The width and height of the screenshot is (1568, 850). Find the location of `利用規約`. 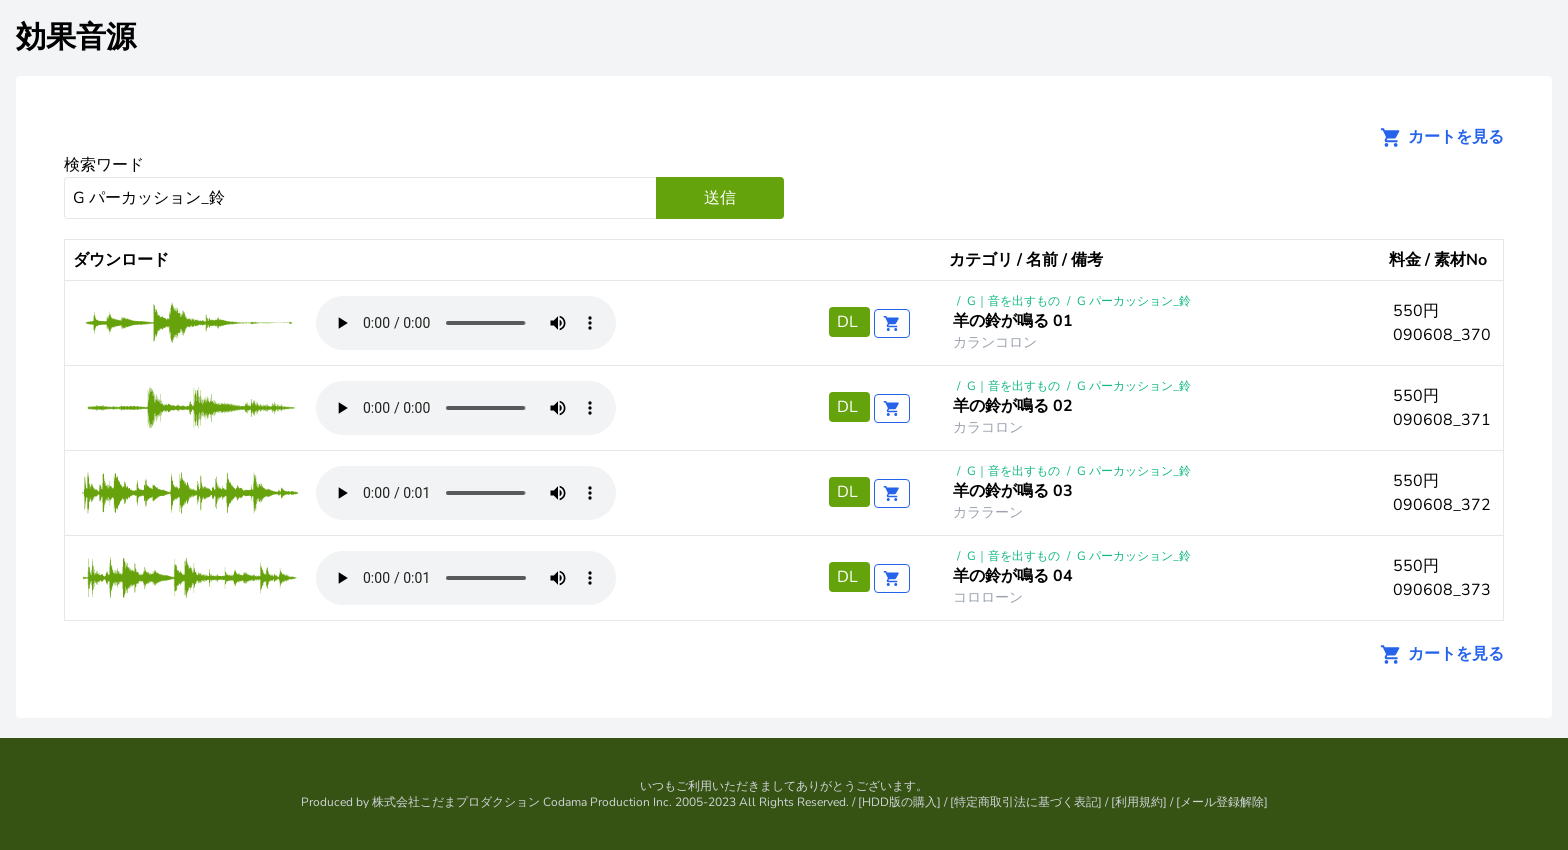

利用規約 is located at coordinates (1139, 802).